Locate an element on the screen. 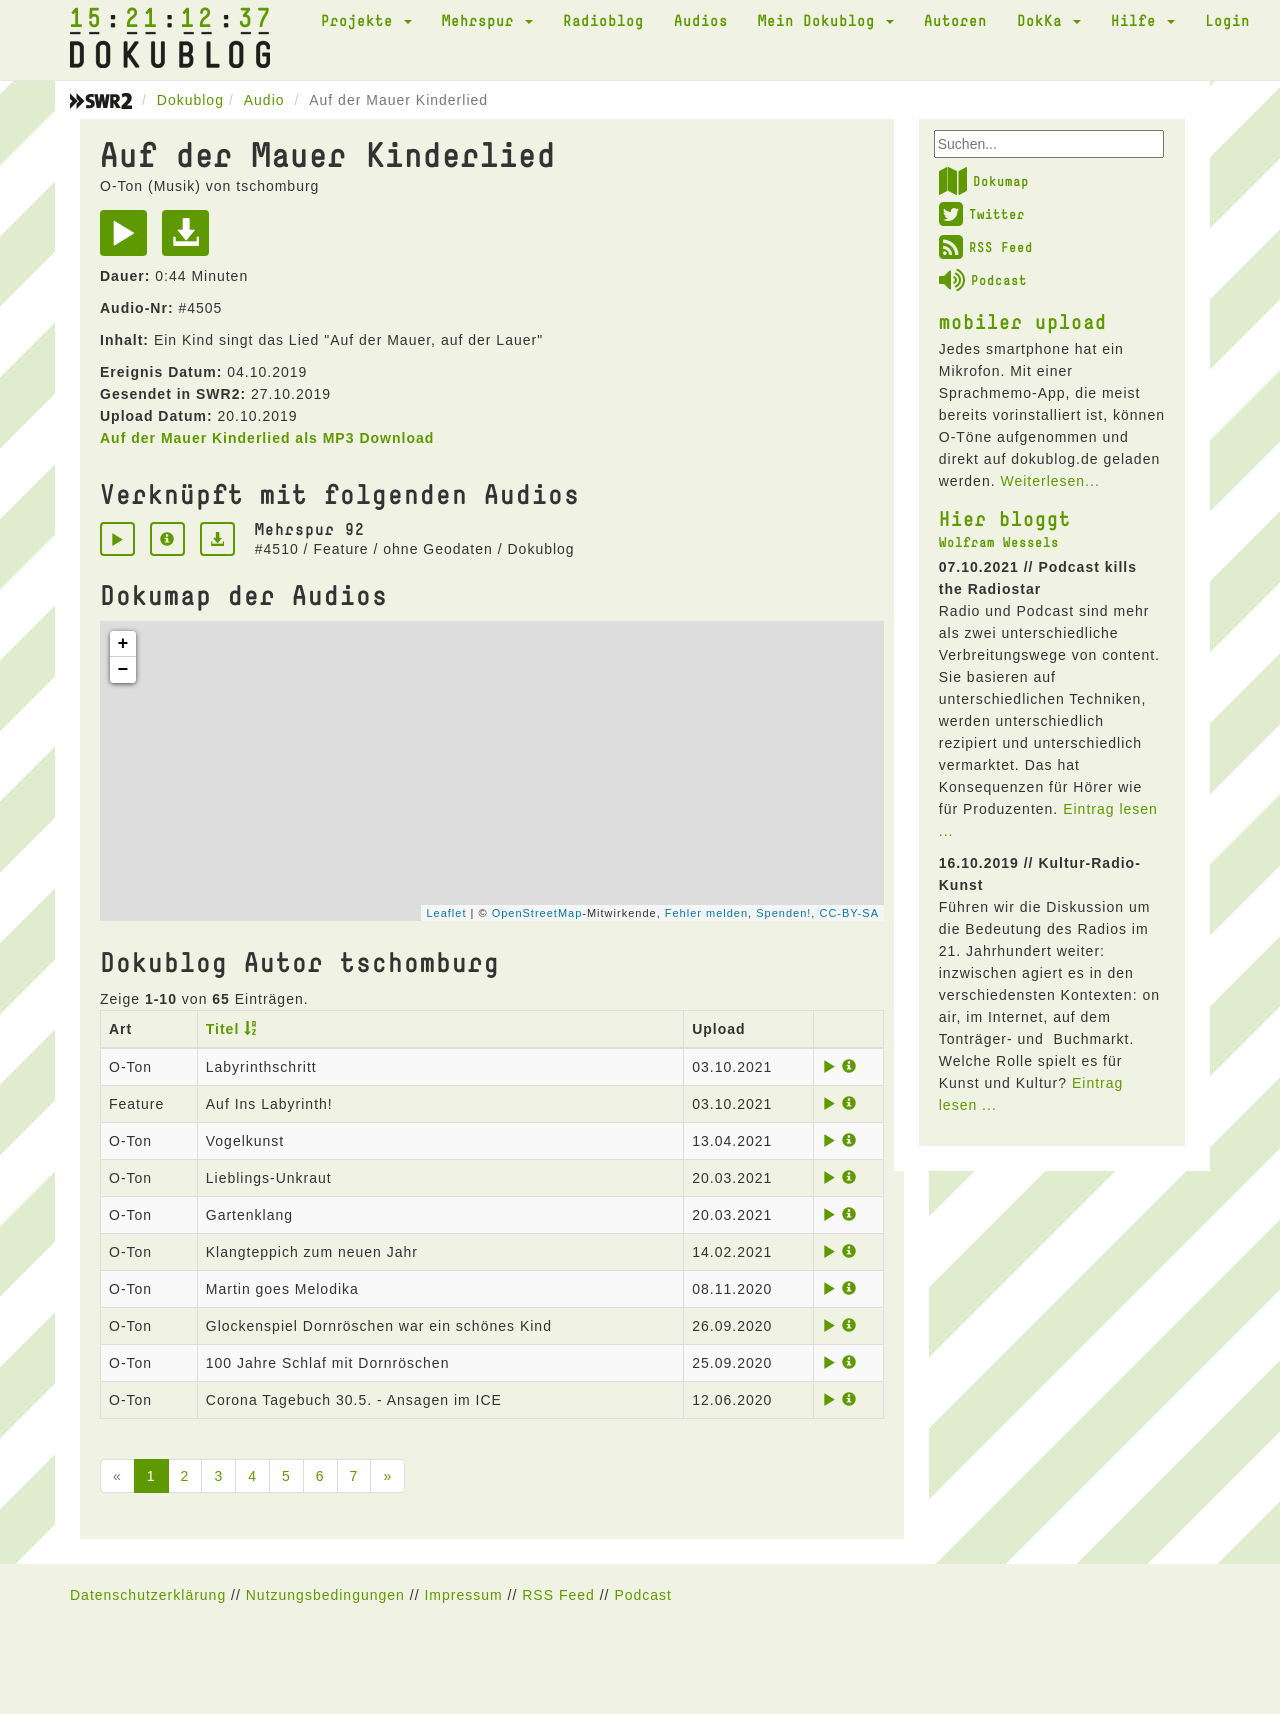 The image size is (1280, 1714). Podcast is located at coordinates (983, 280).